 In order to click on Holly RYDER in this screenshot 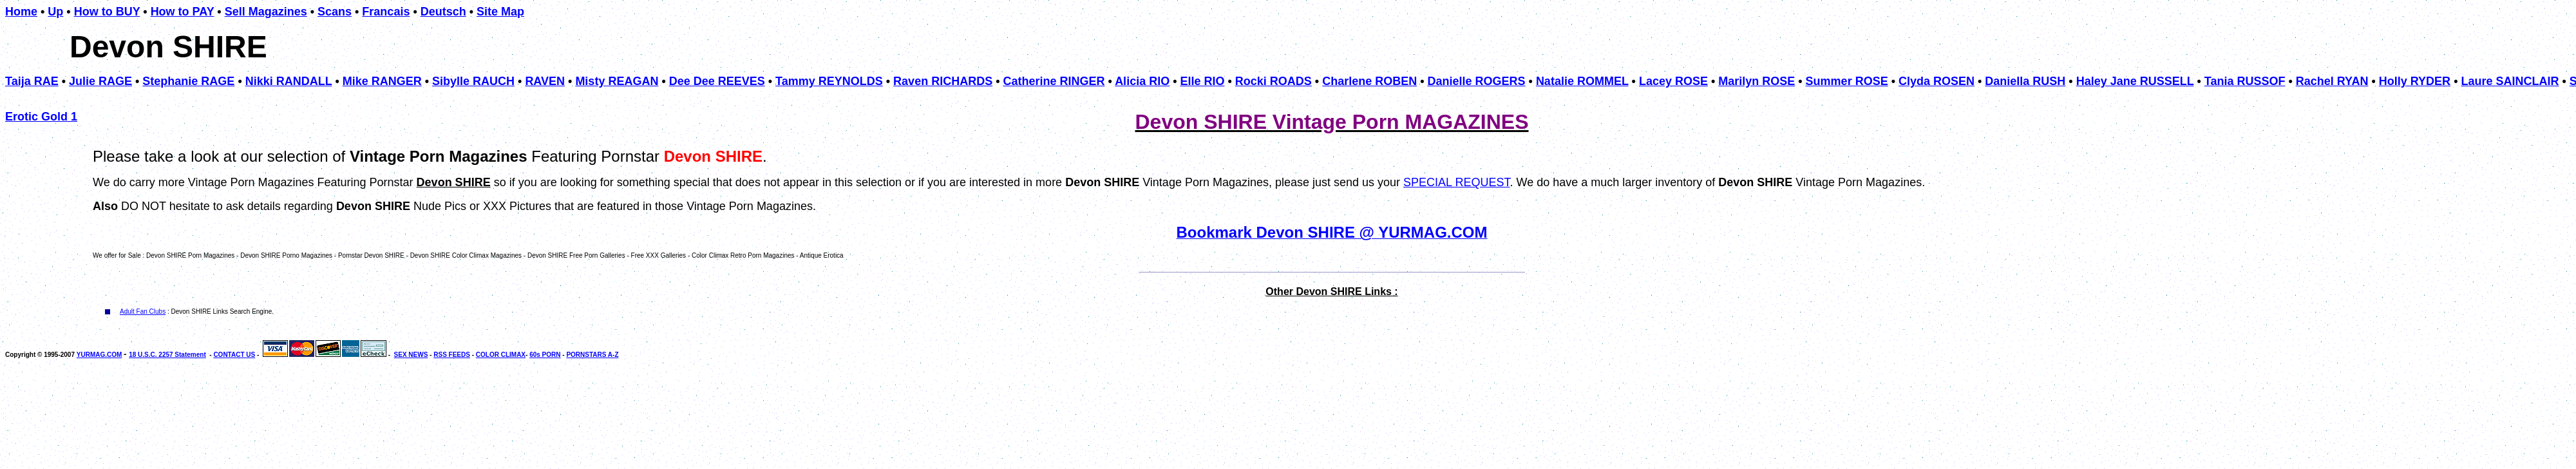, I will do `click(2414, 81)`.